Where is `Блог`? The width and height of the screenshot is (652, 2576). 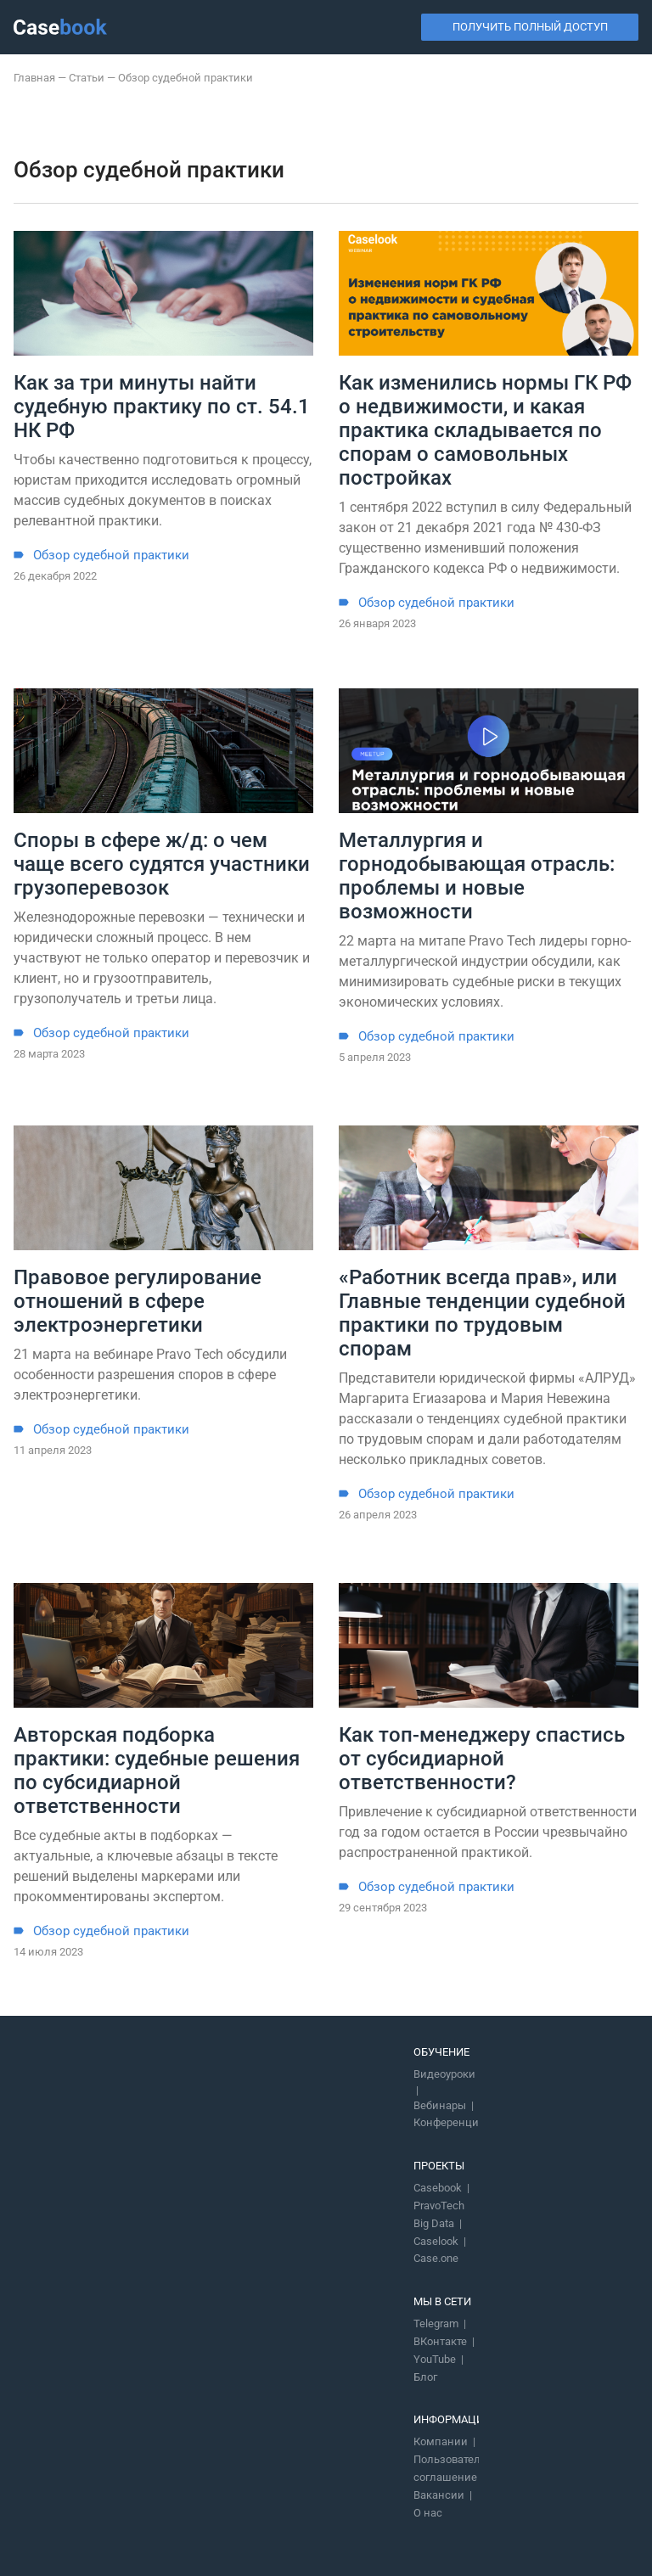
Блог is located at coordinates (425, 2377).